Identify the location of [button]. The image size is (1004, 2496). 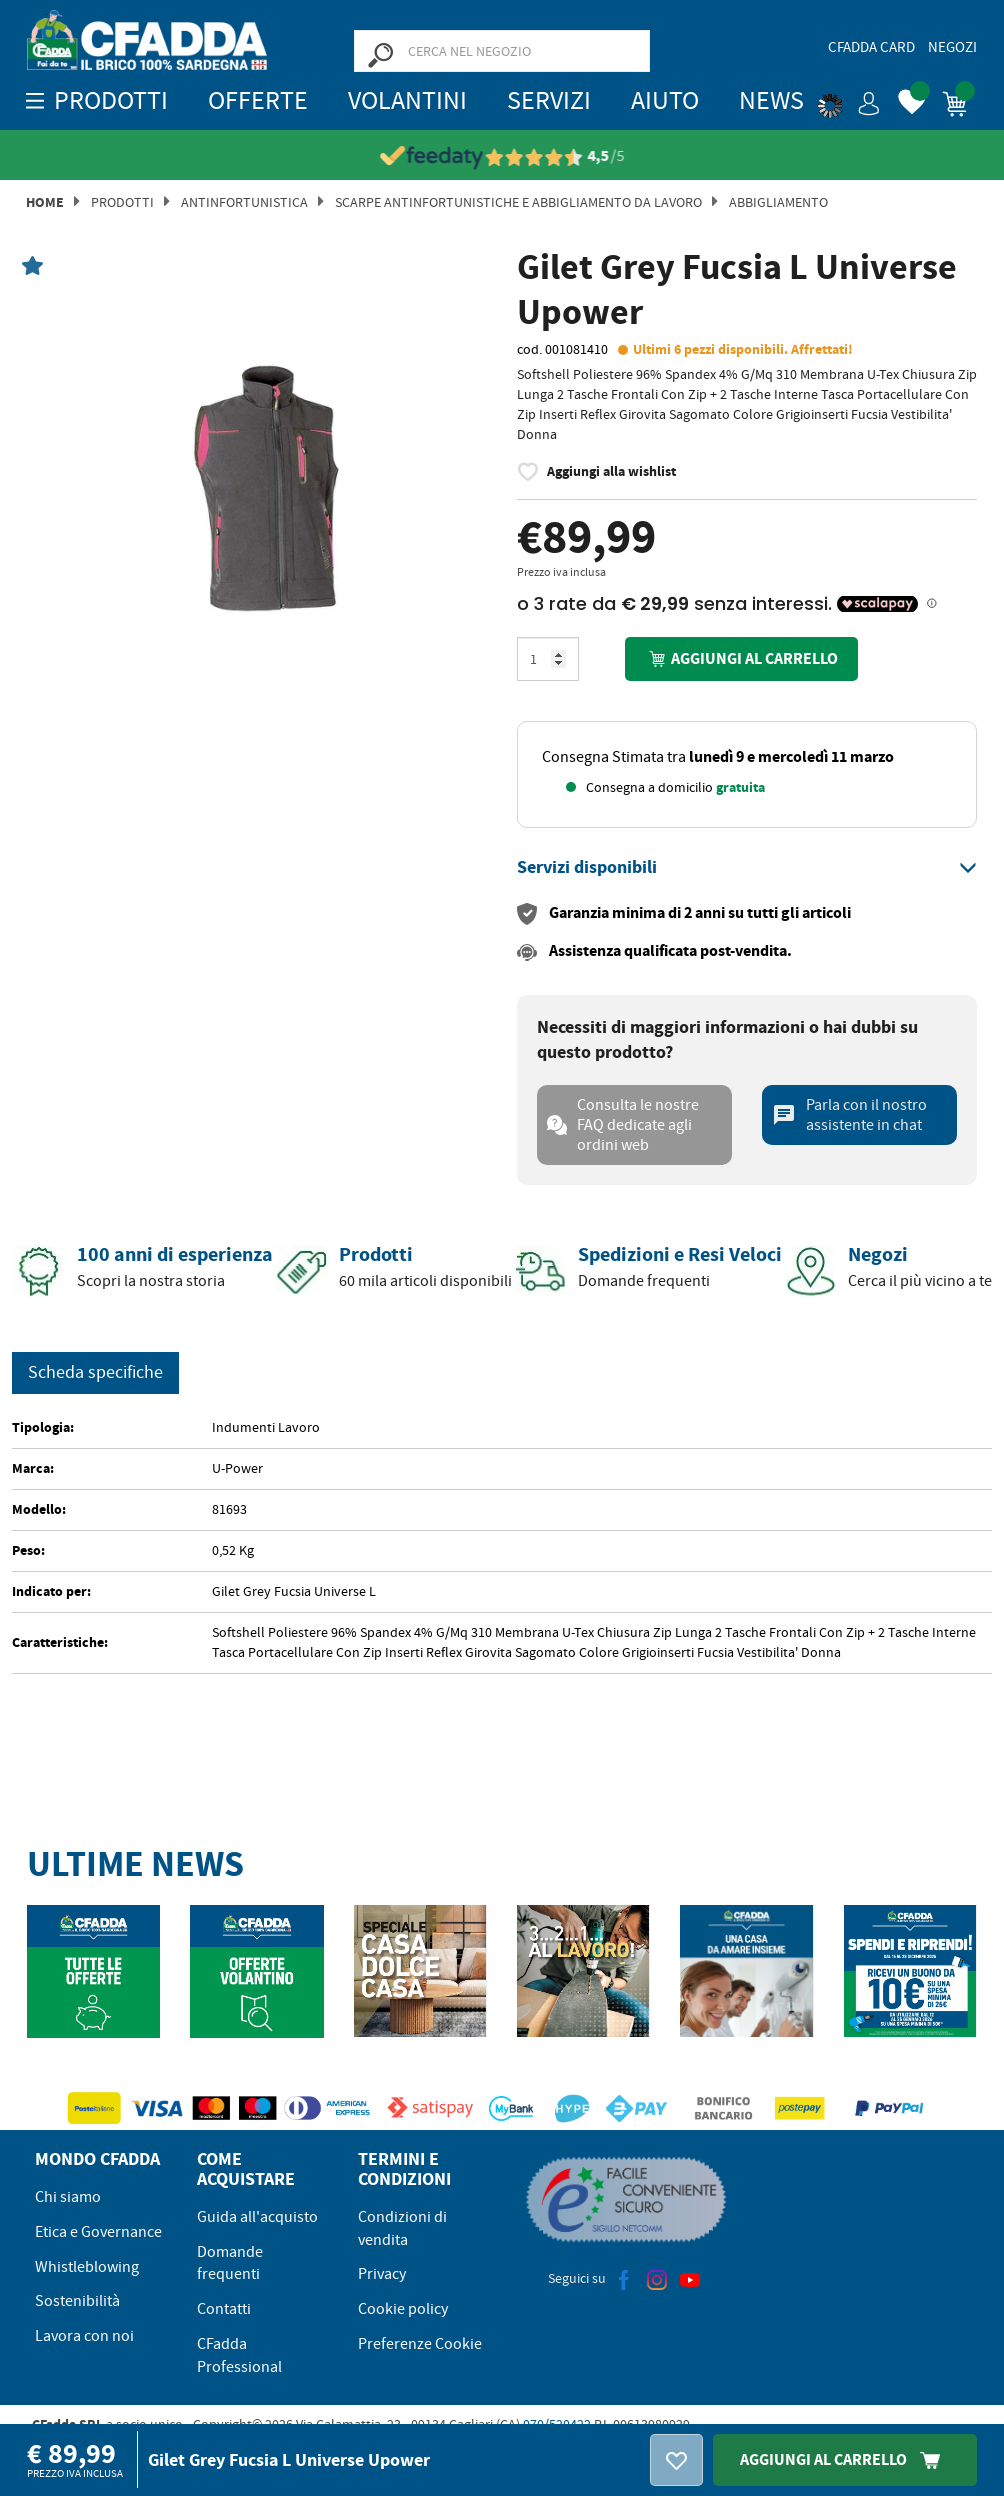
(849, 100).